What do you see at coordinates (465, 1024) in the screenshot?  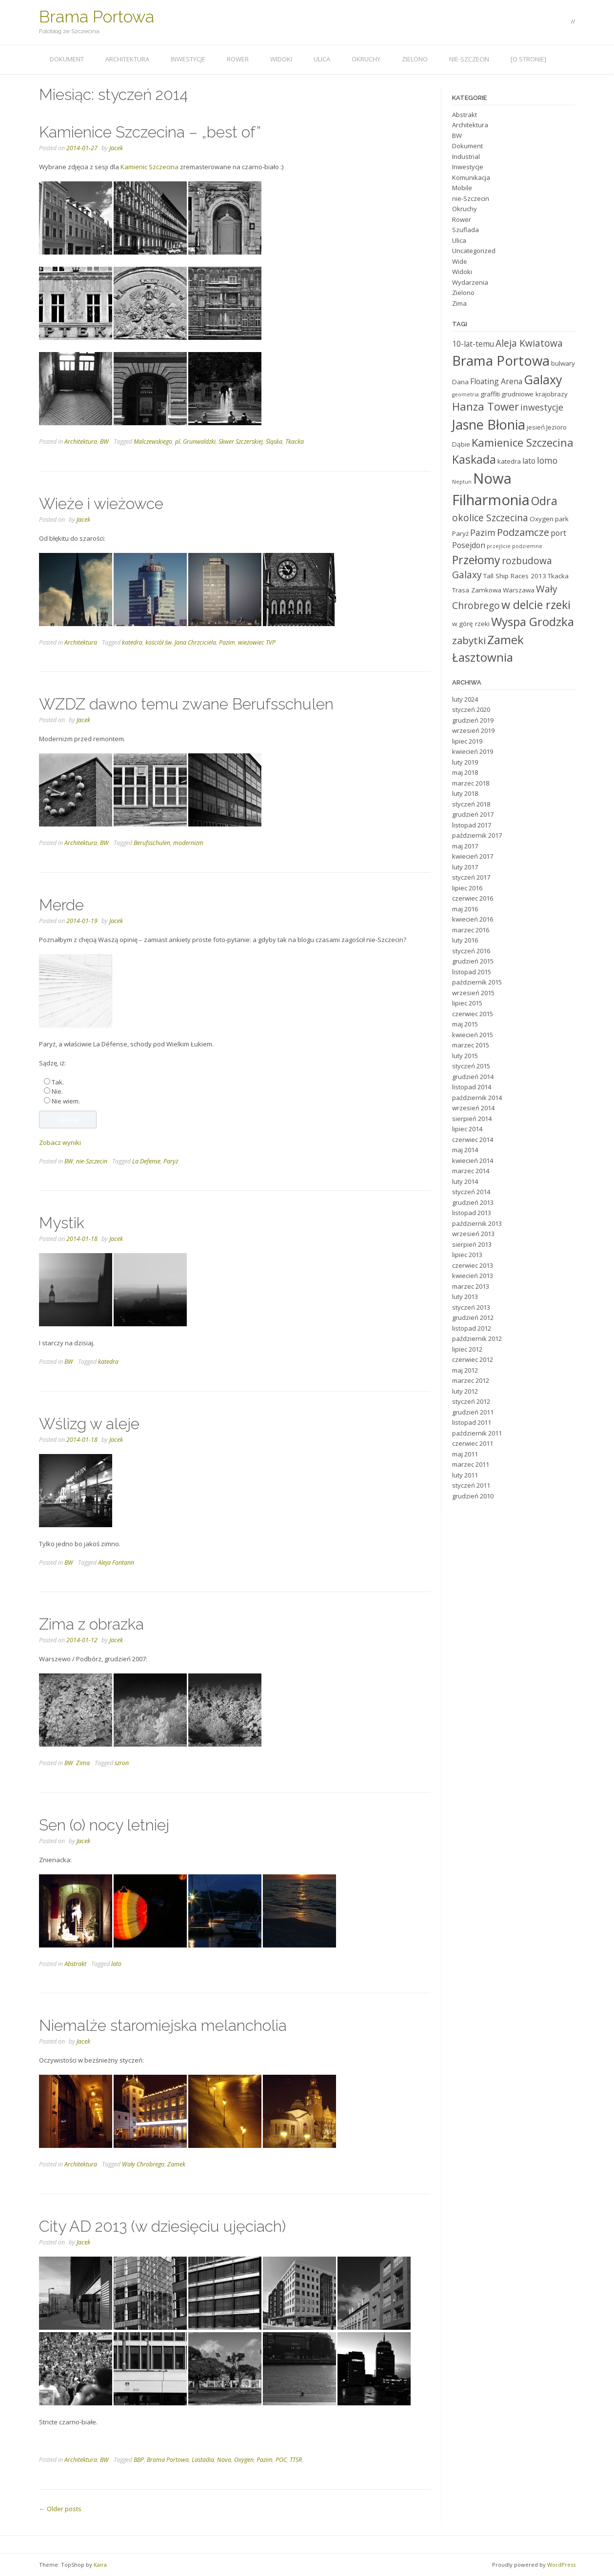 I see `maj 2015` at bounding box center [465, 1024].